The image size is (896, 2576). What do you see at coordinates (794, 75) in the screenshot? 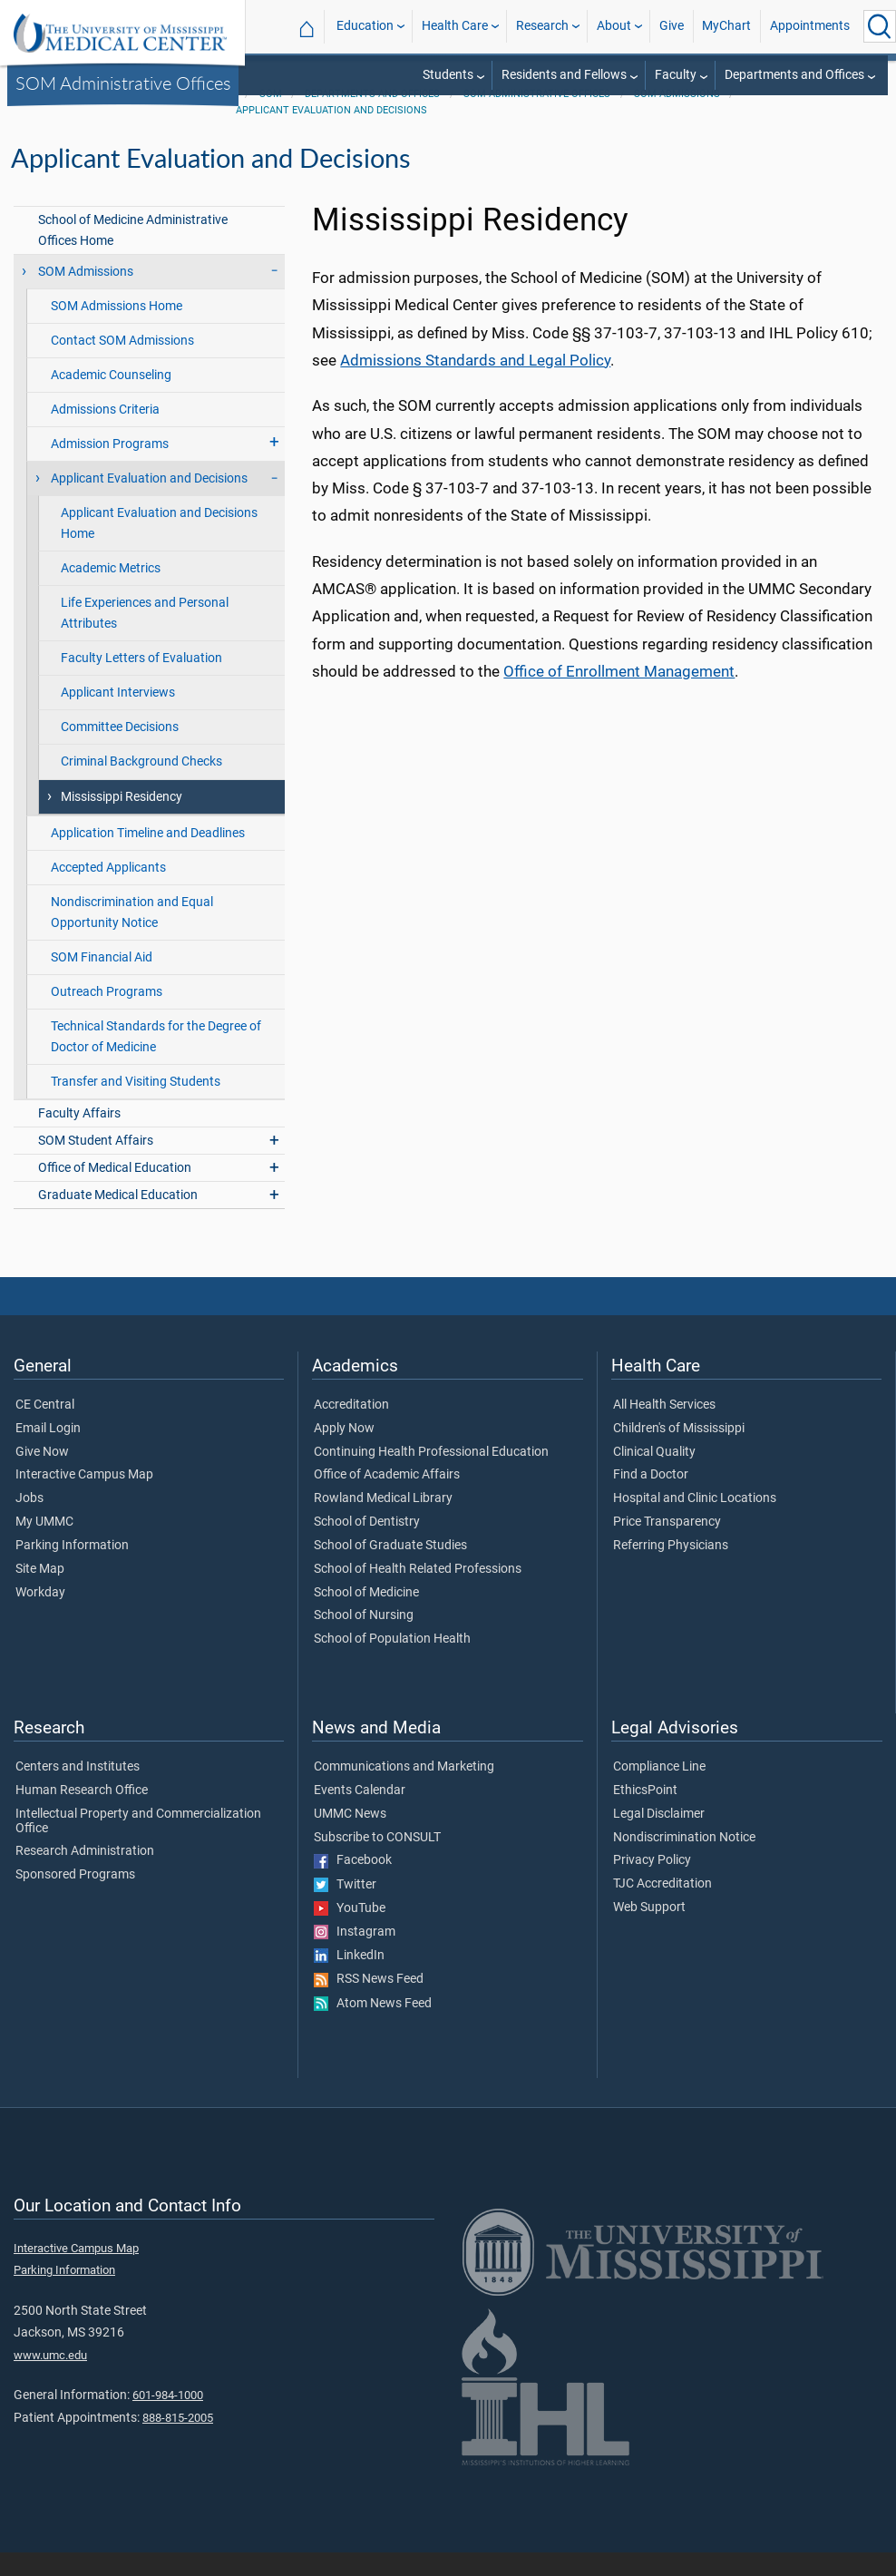
I see `Departments and Offices` at bounding box center [794, 75].